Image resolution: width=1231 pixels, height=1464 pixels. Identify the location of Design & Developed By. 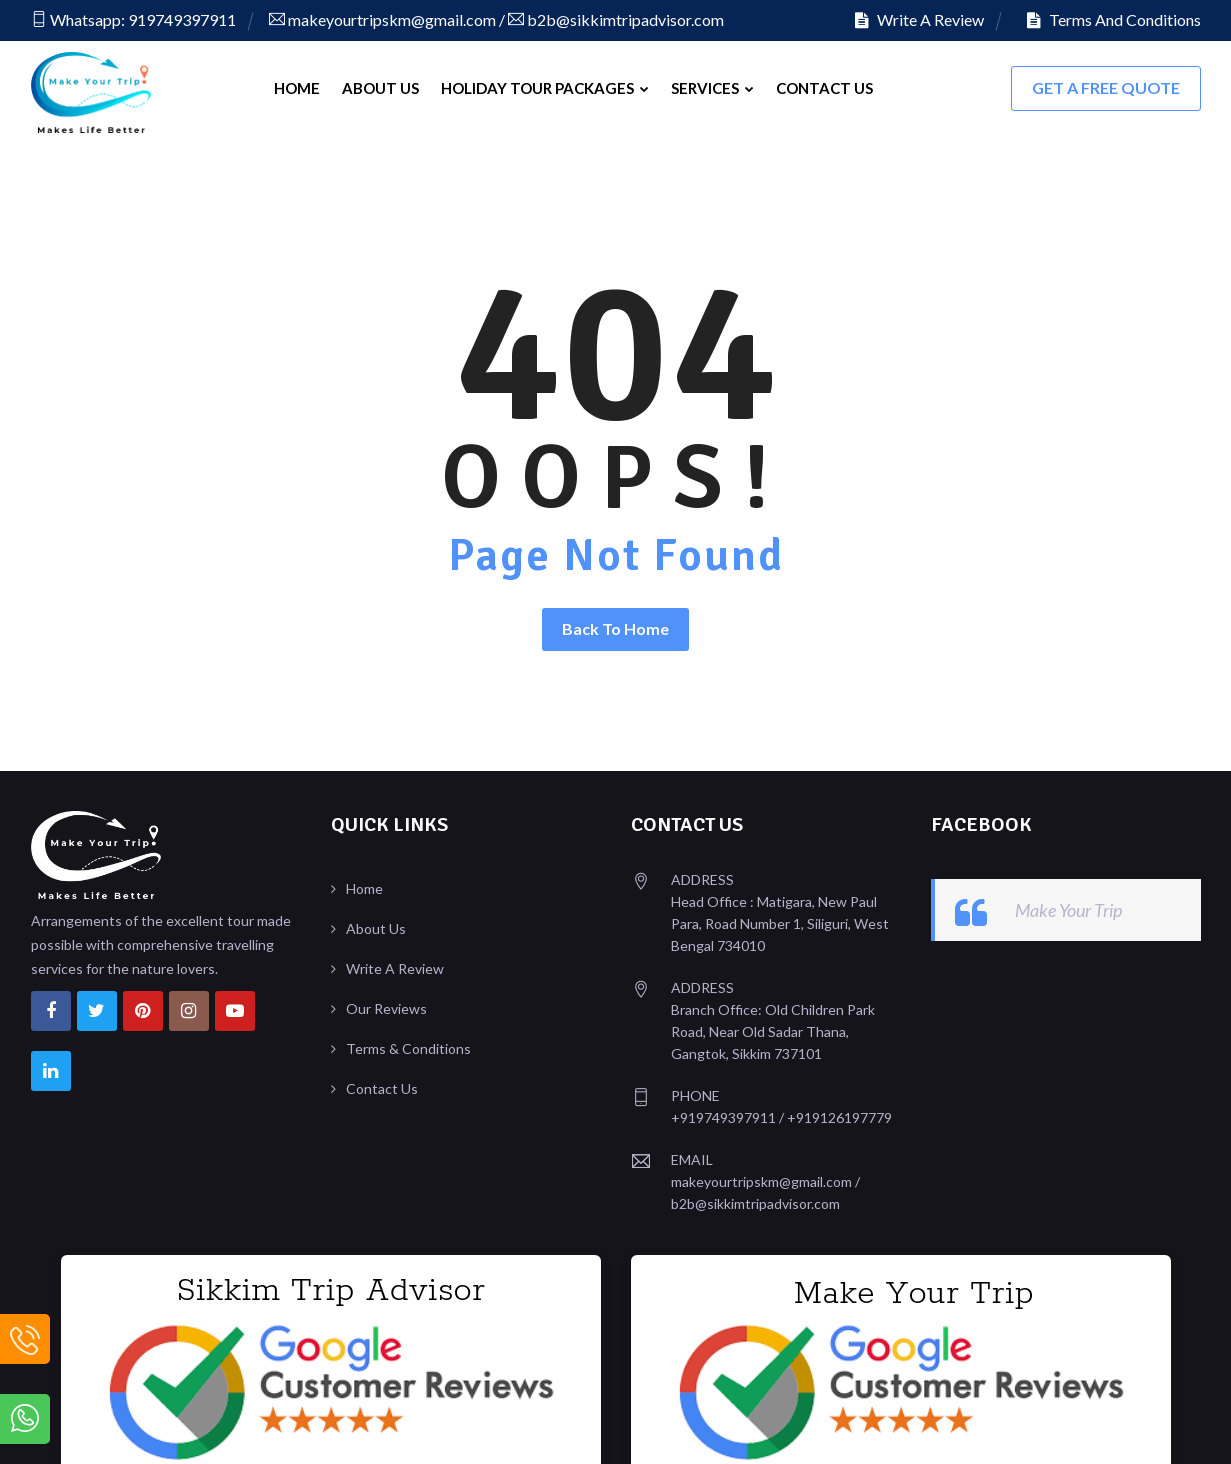
(1056, 1428).